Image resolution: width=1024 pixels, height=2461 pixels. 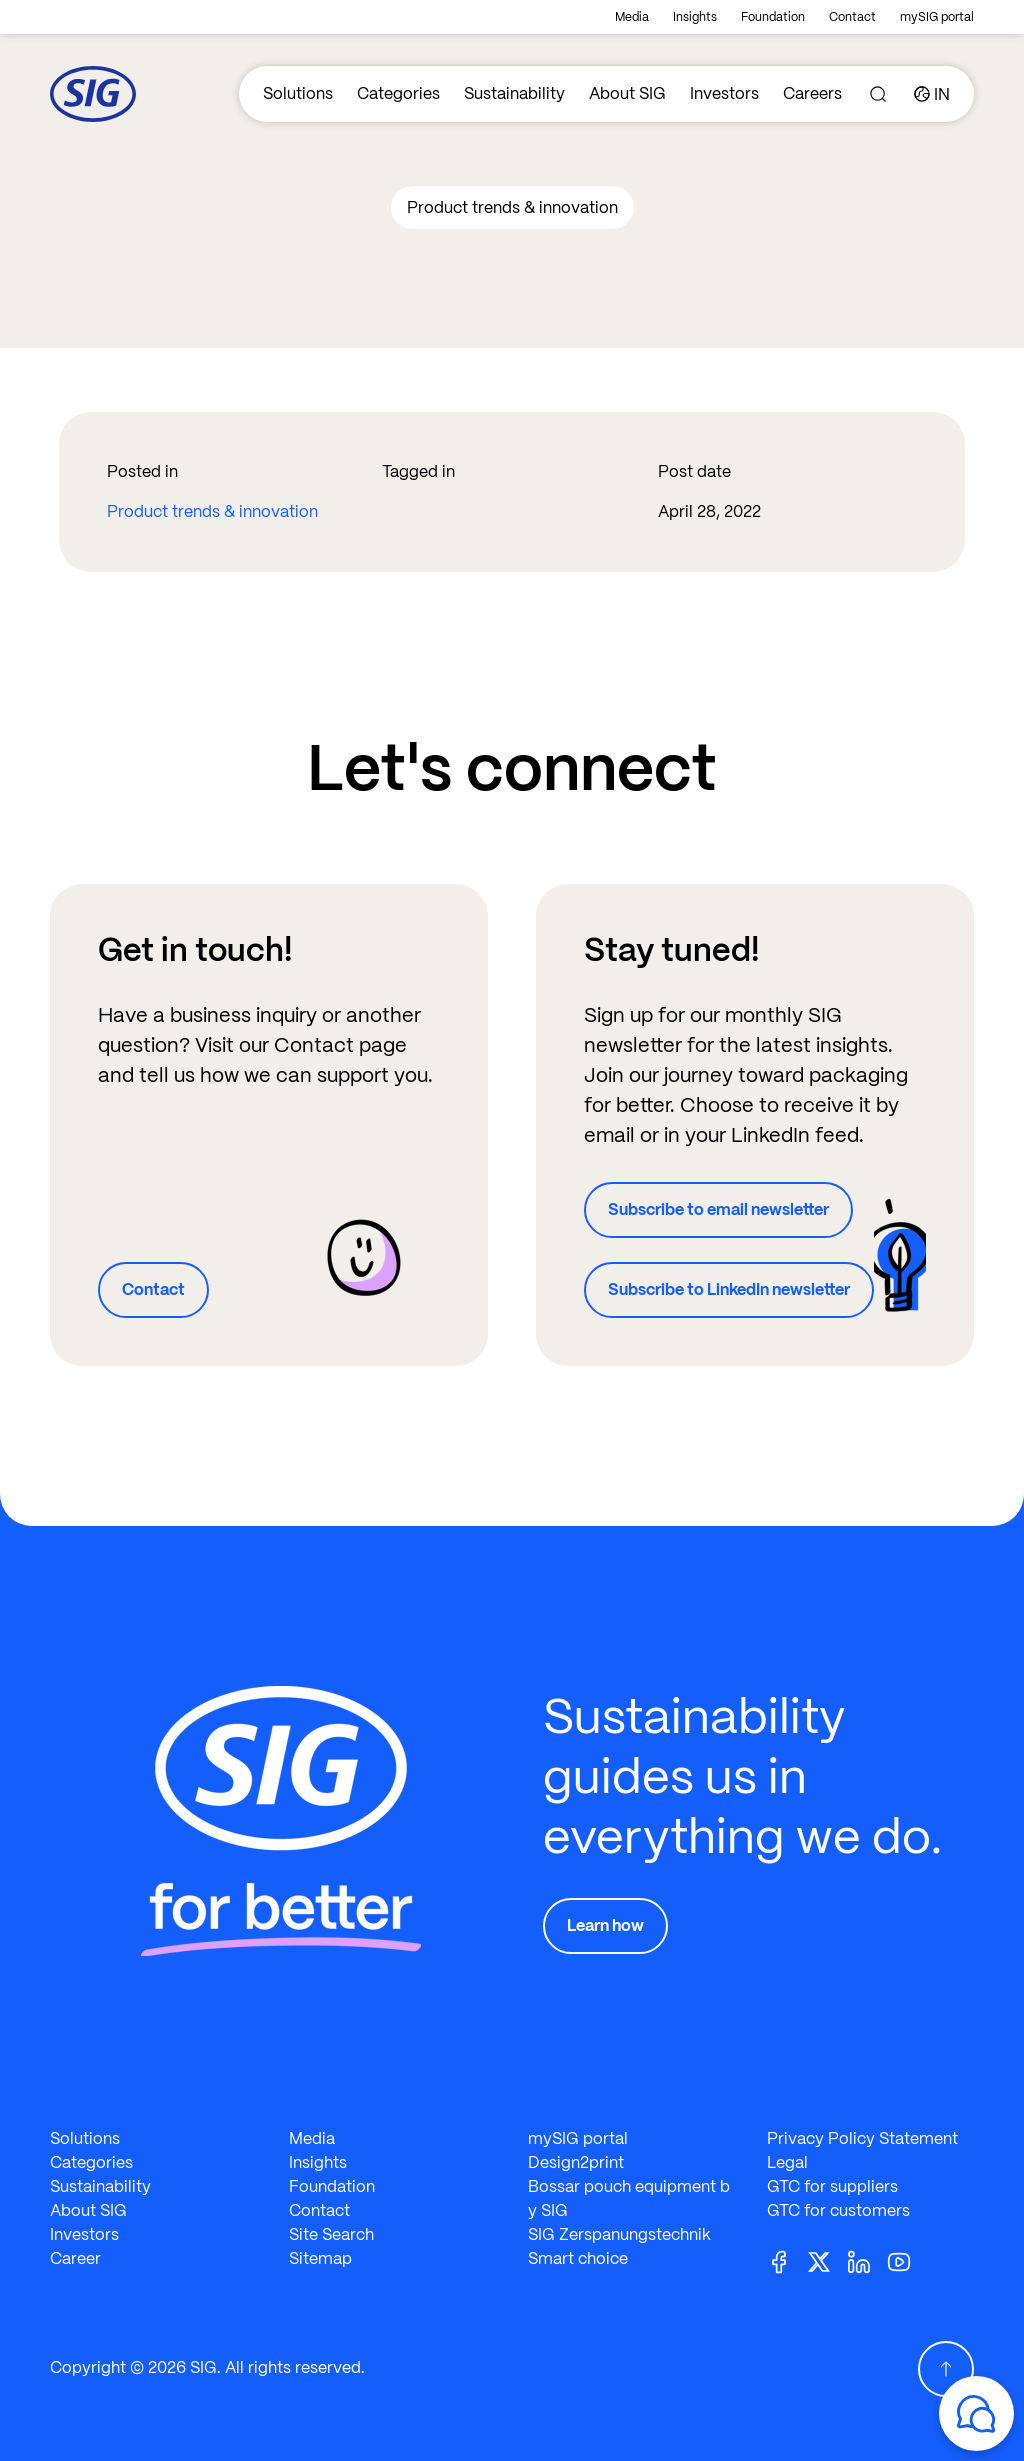 What do you see at coordinates (724, 93) in the screenshot?
I see `Investors` at bounding box center [724, 93].